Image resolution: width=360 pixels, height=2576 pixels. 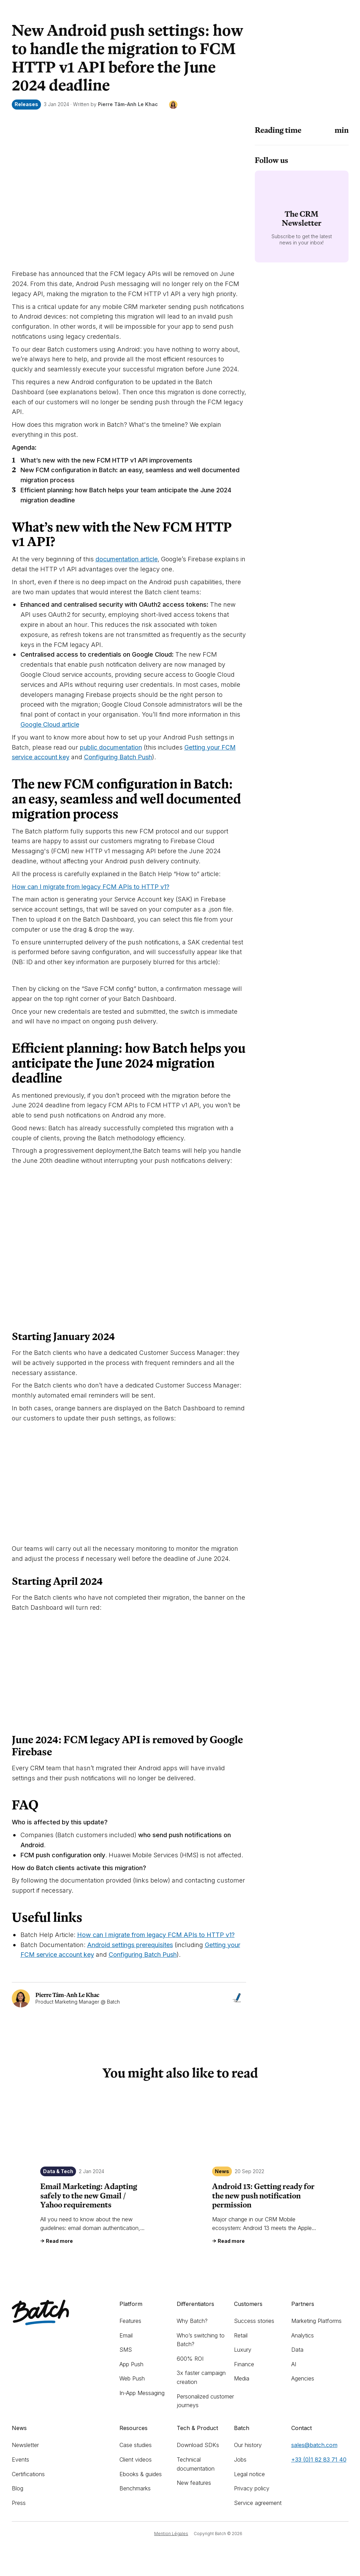 What do you see at coordinates (297, 2349) in the screenshot?
I see `Data` at bounding box center [297, 2349].